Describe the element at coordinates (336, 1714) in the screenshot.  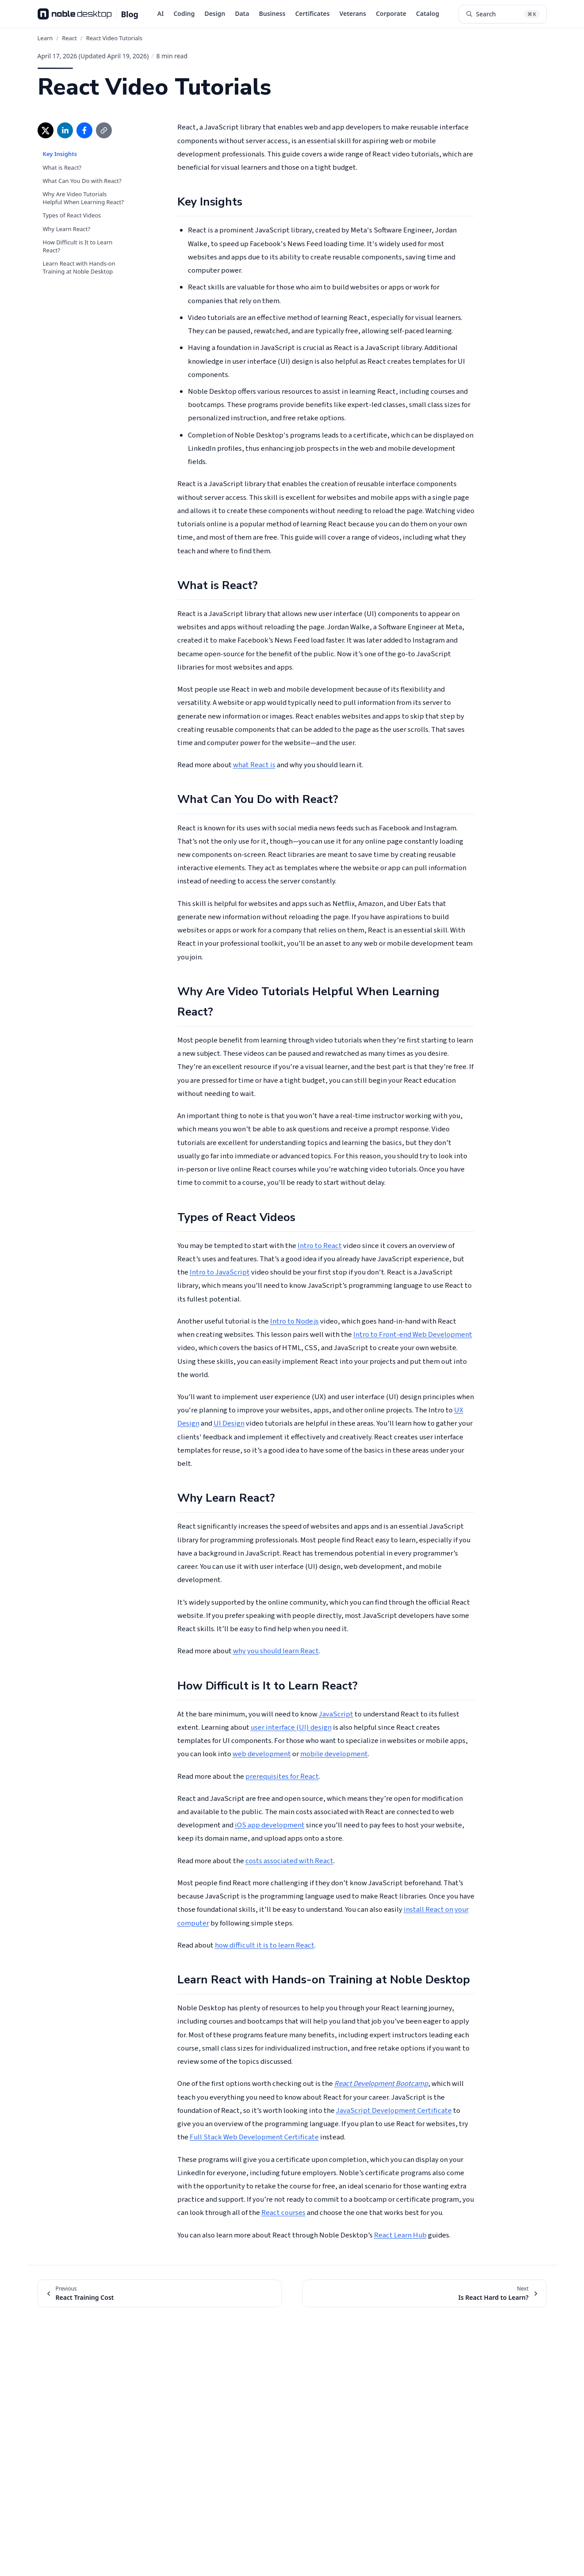
I see `JavaScript` at that location.